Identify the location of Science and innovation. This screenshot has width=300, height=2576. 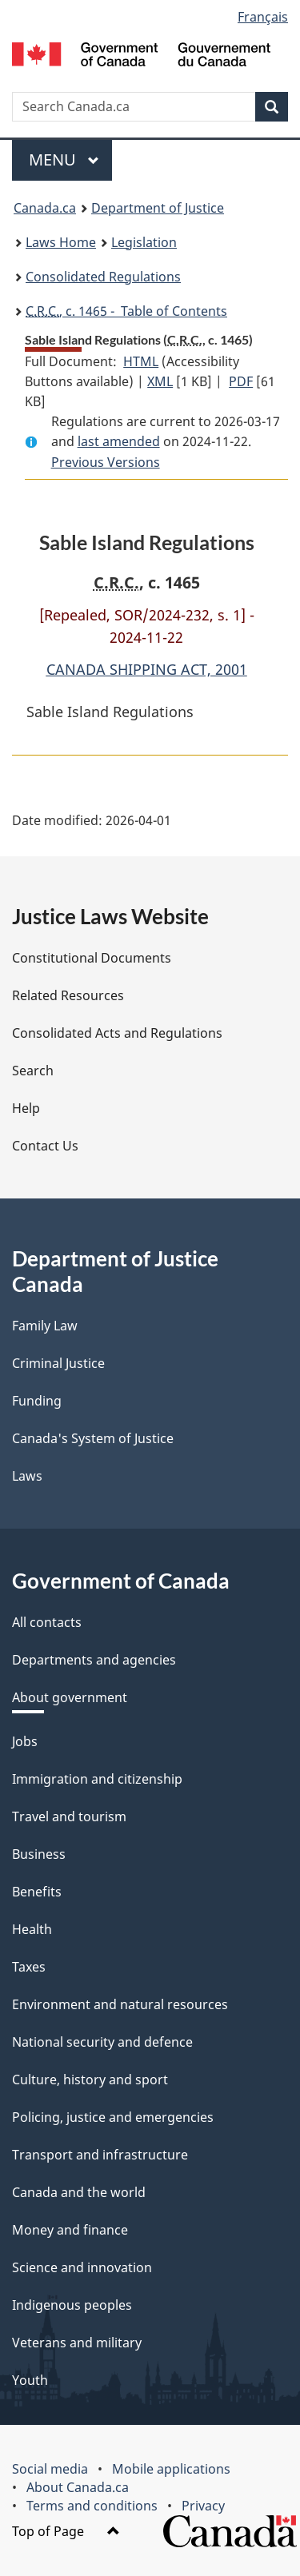
(82, 2267).